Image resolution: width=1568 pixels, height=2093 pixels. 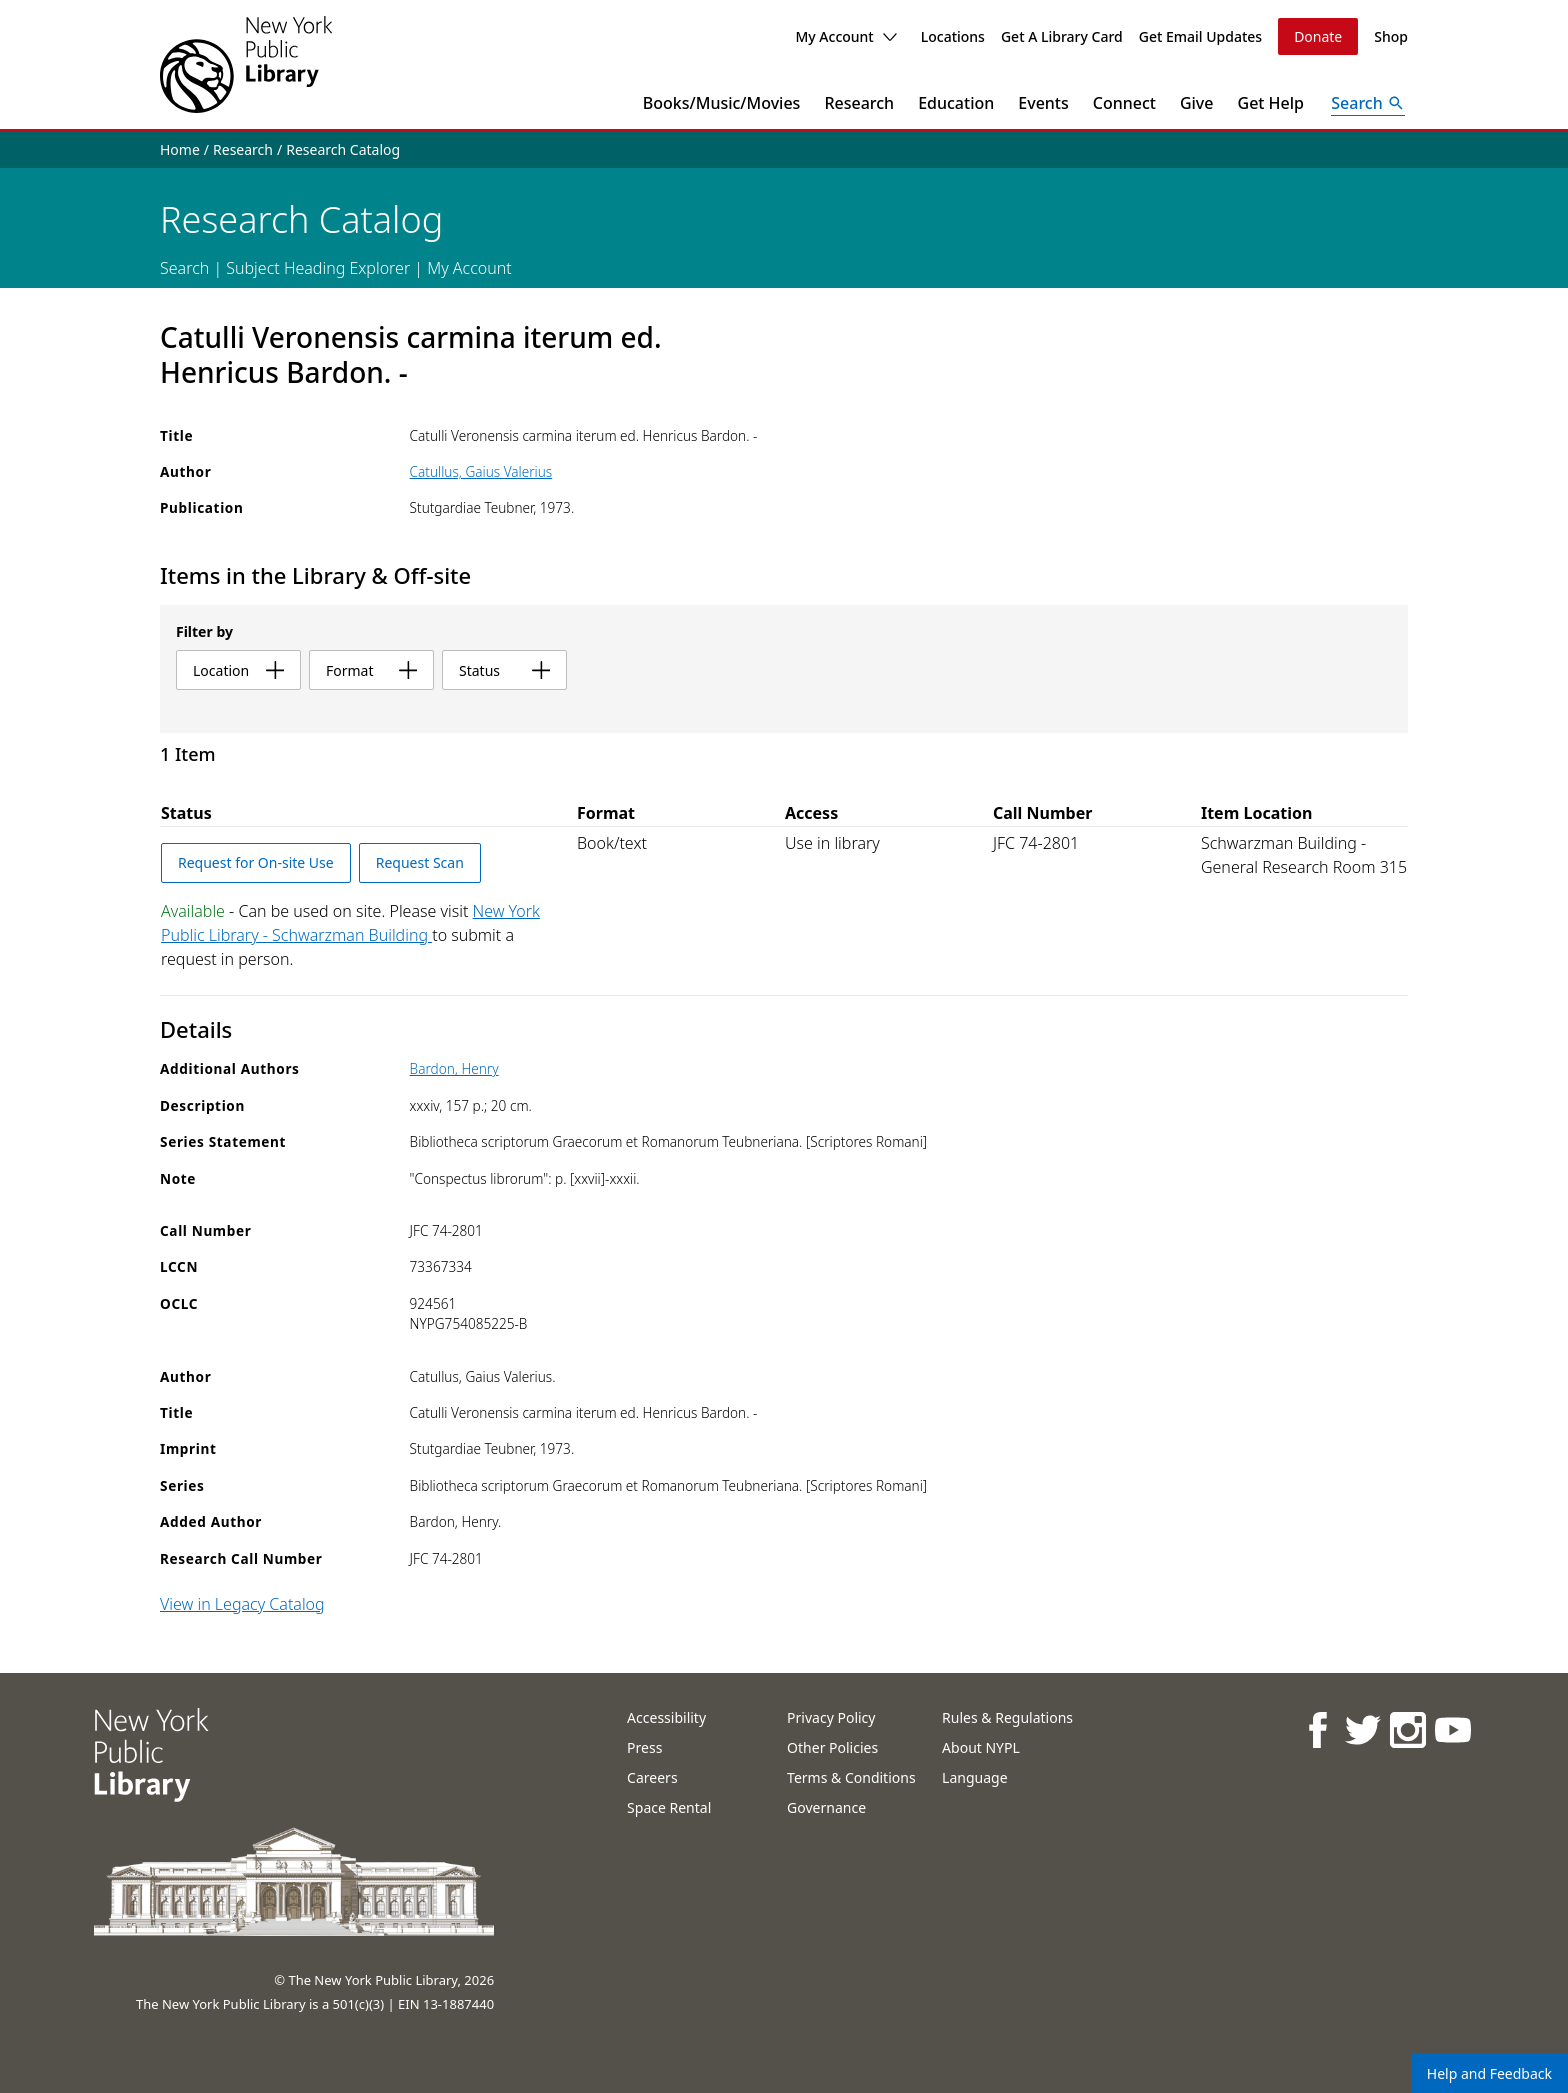 What do you see at coordinates (1124, 103) in the screenshot?
I see `Connect` at bounding box center [1124, 103].